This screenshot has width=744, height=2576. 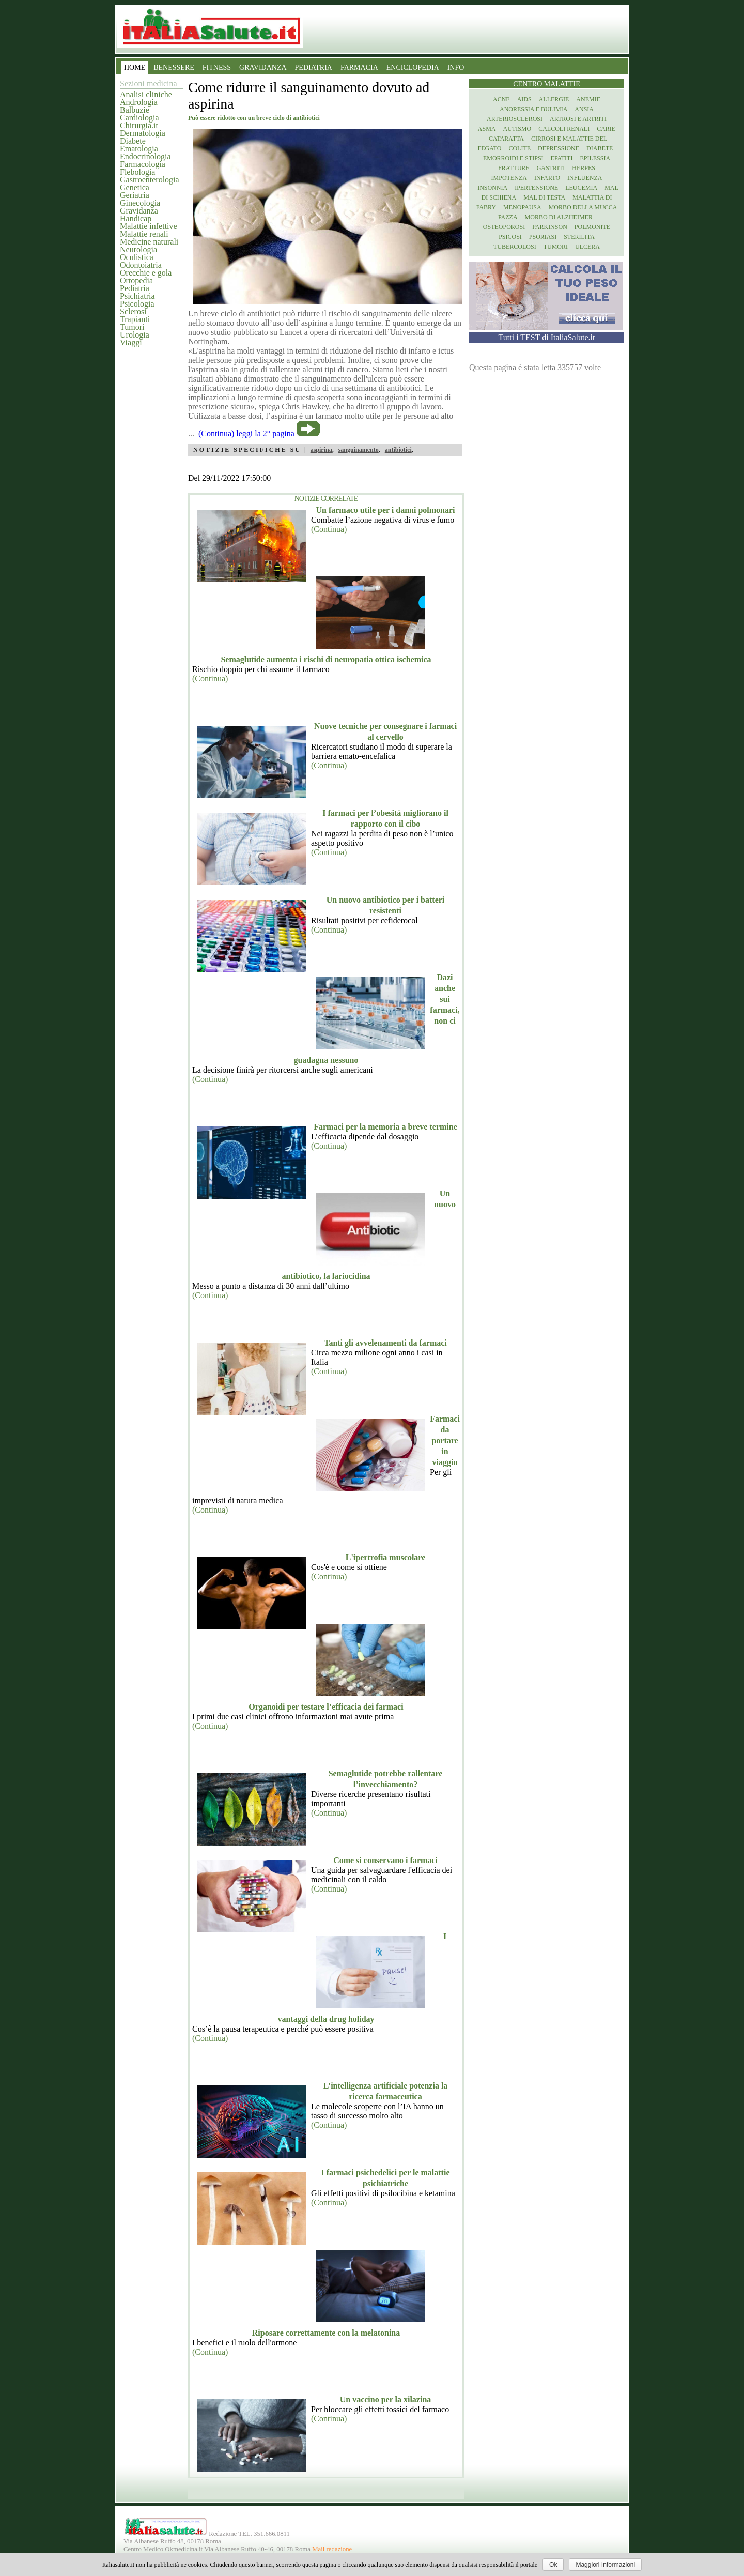 I want to click on Anemie, so click(x=588, y=99).